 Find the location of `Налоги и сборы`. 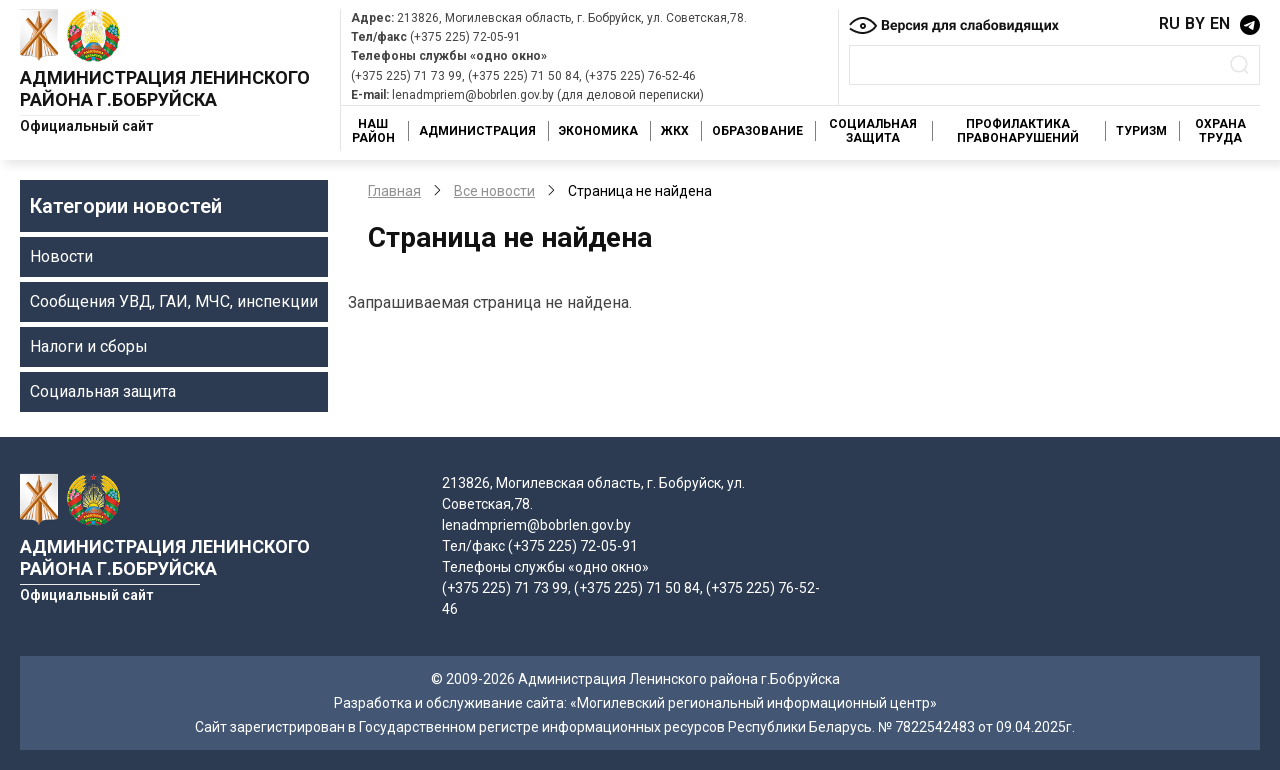

Налоги и сборы is located at coordinates (89, 346).